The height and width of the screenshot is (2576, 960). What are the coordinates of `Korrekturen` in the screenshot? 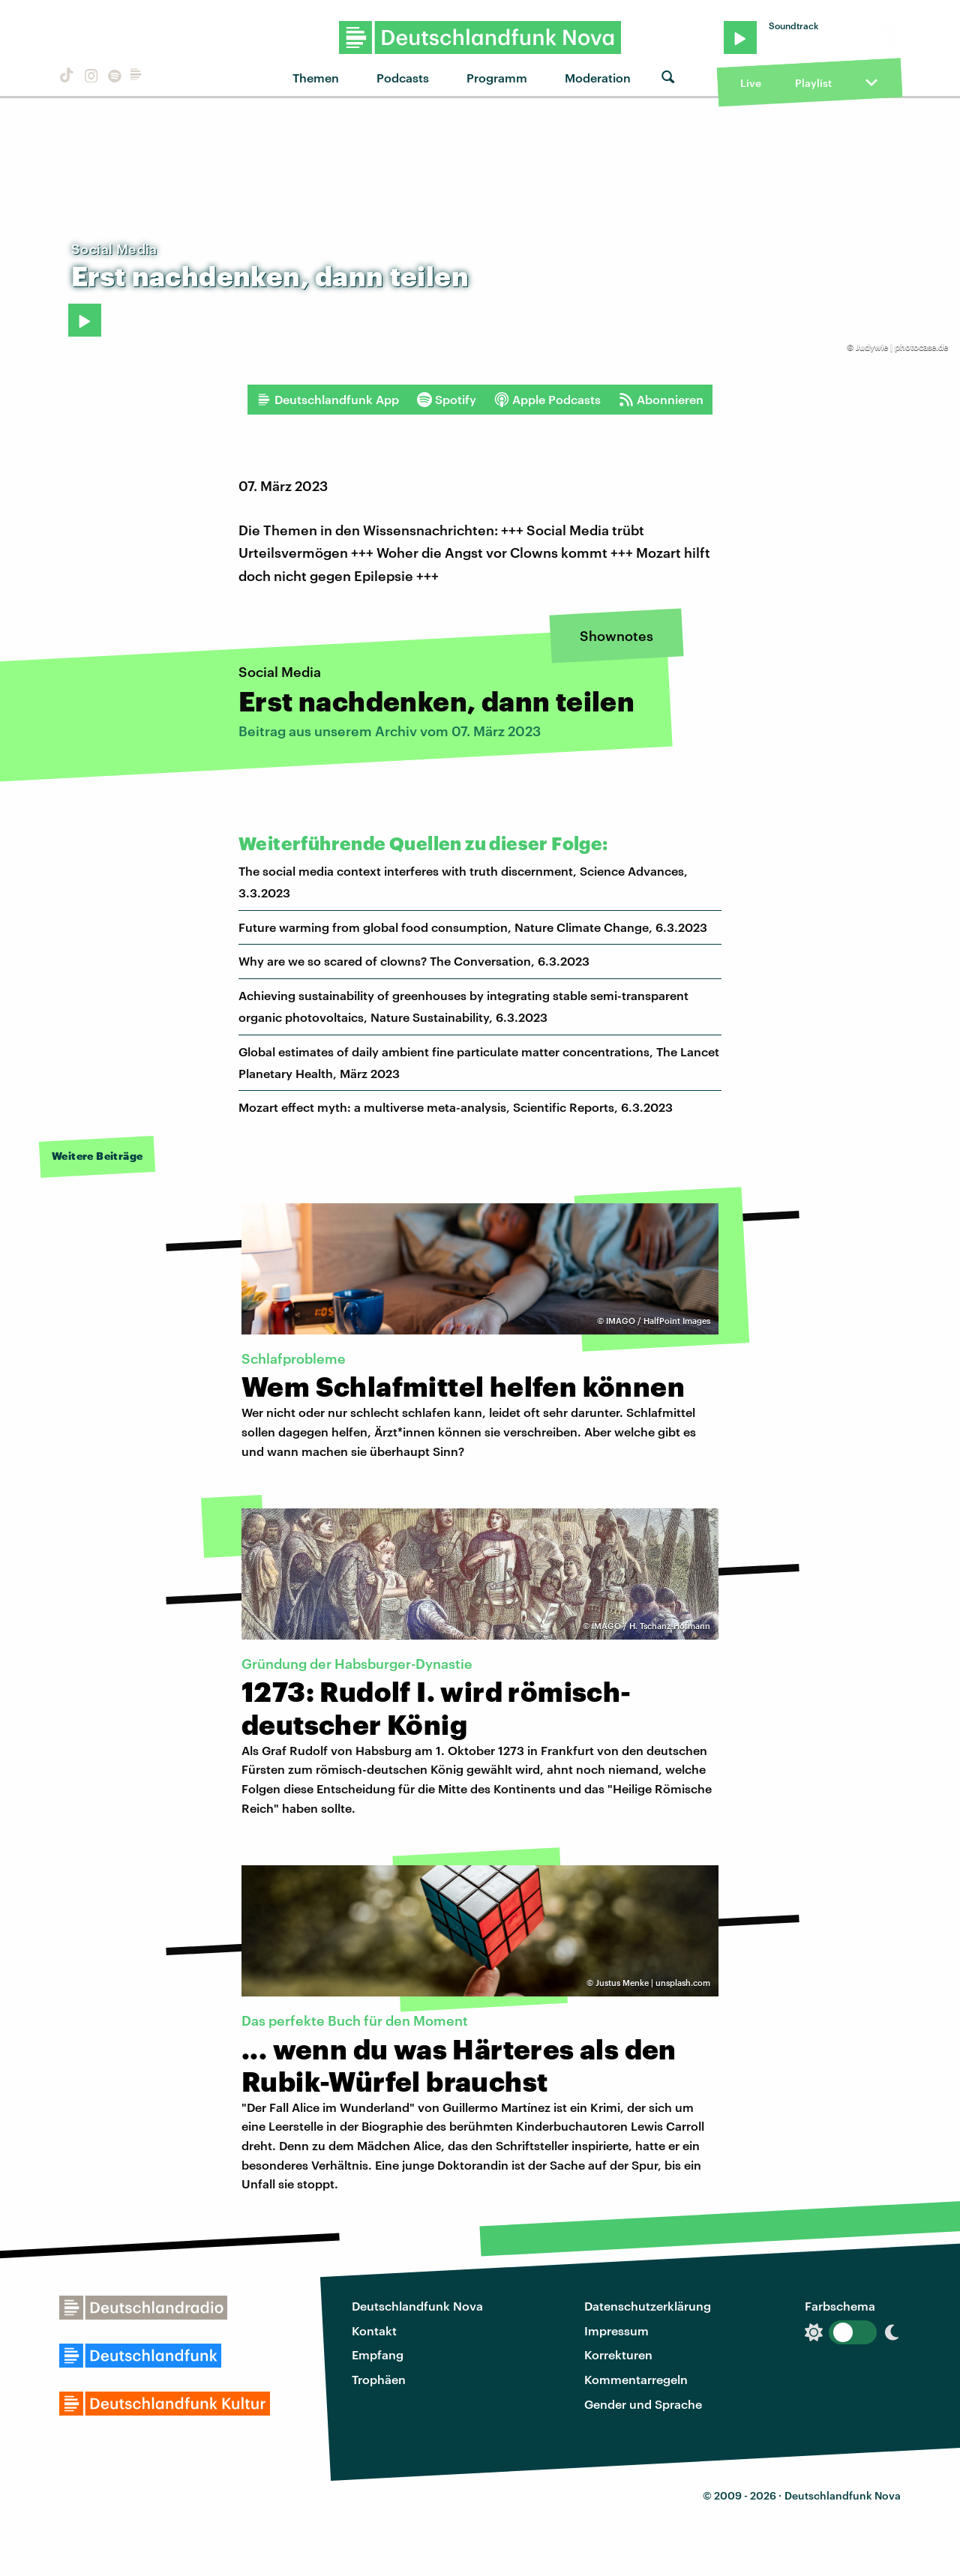 It's located at (618, 2354).